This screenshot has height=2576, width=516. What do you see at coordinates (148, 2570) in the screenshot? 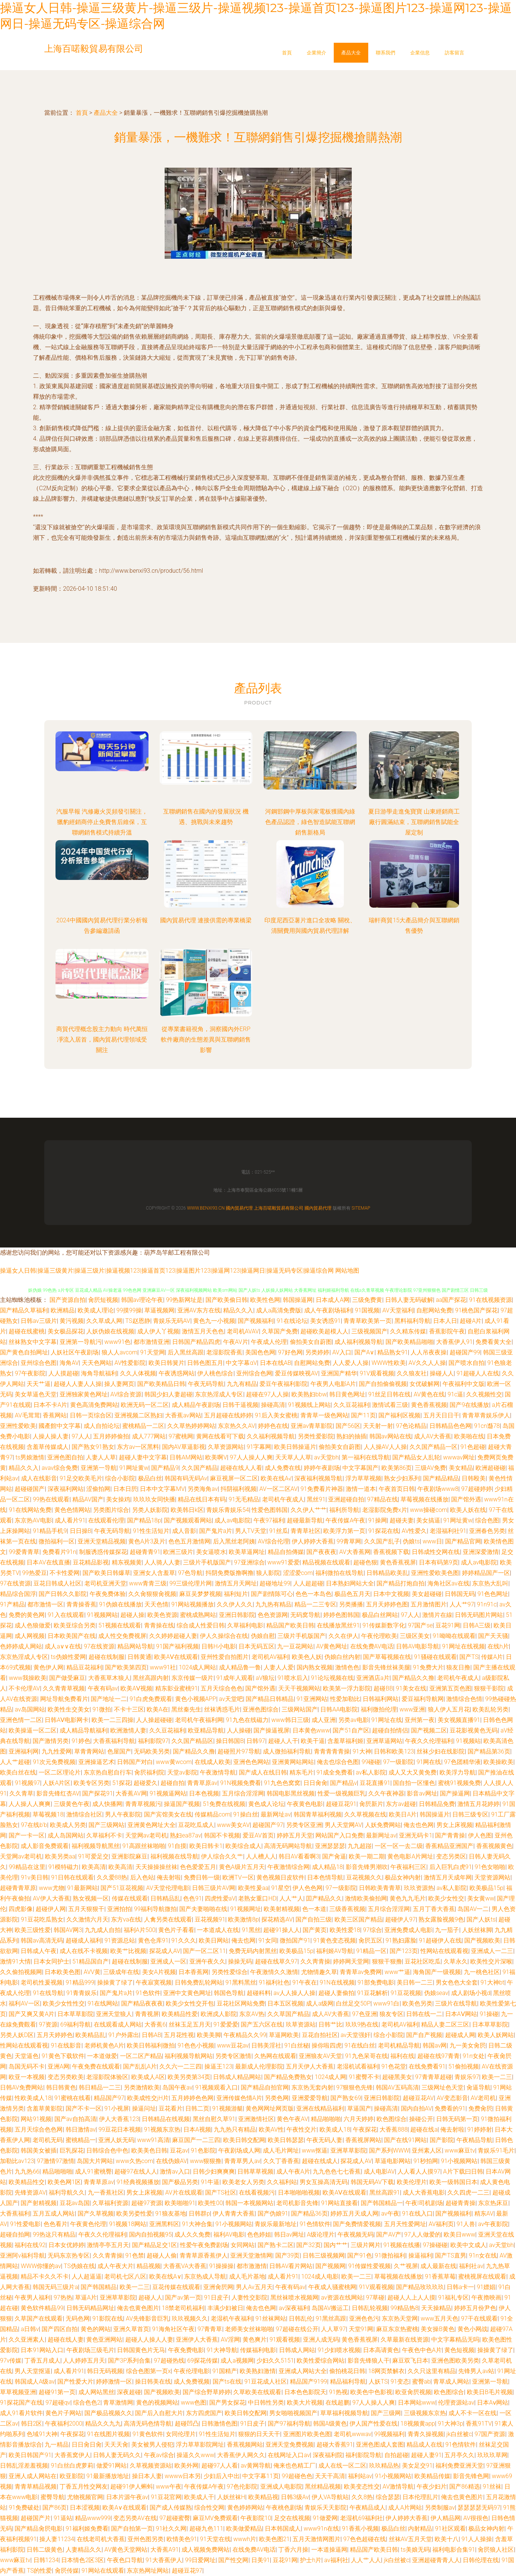
I see `东京热网址网站` at bounding box center [148, 2570].